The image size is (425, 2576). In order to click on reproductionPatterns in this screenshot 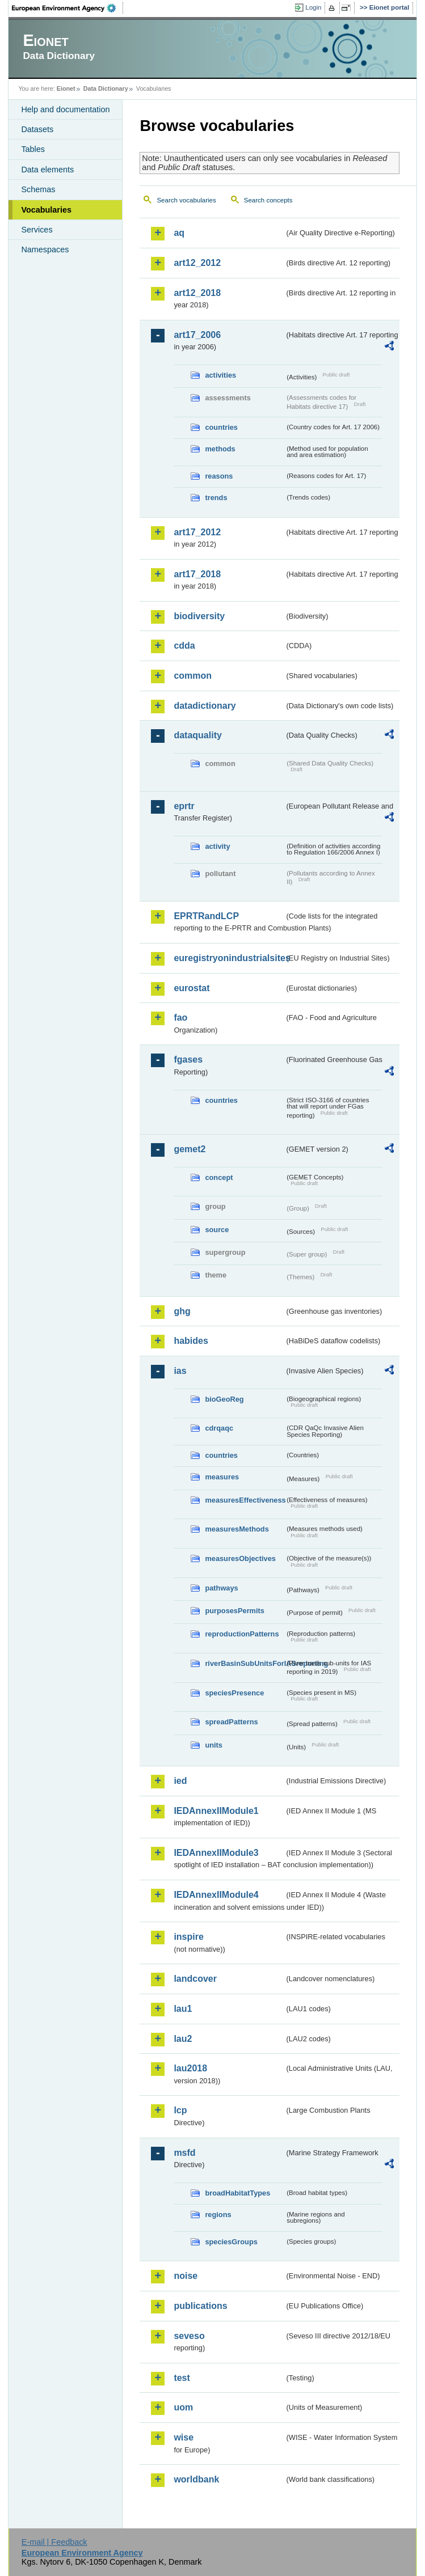, I will do `click(242, 1634)`.